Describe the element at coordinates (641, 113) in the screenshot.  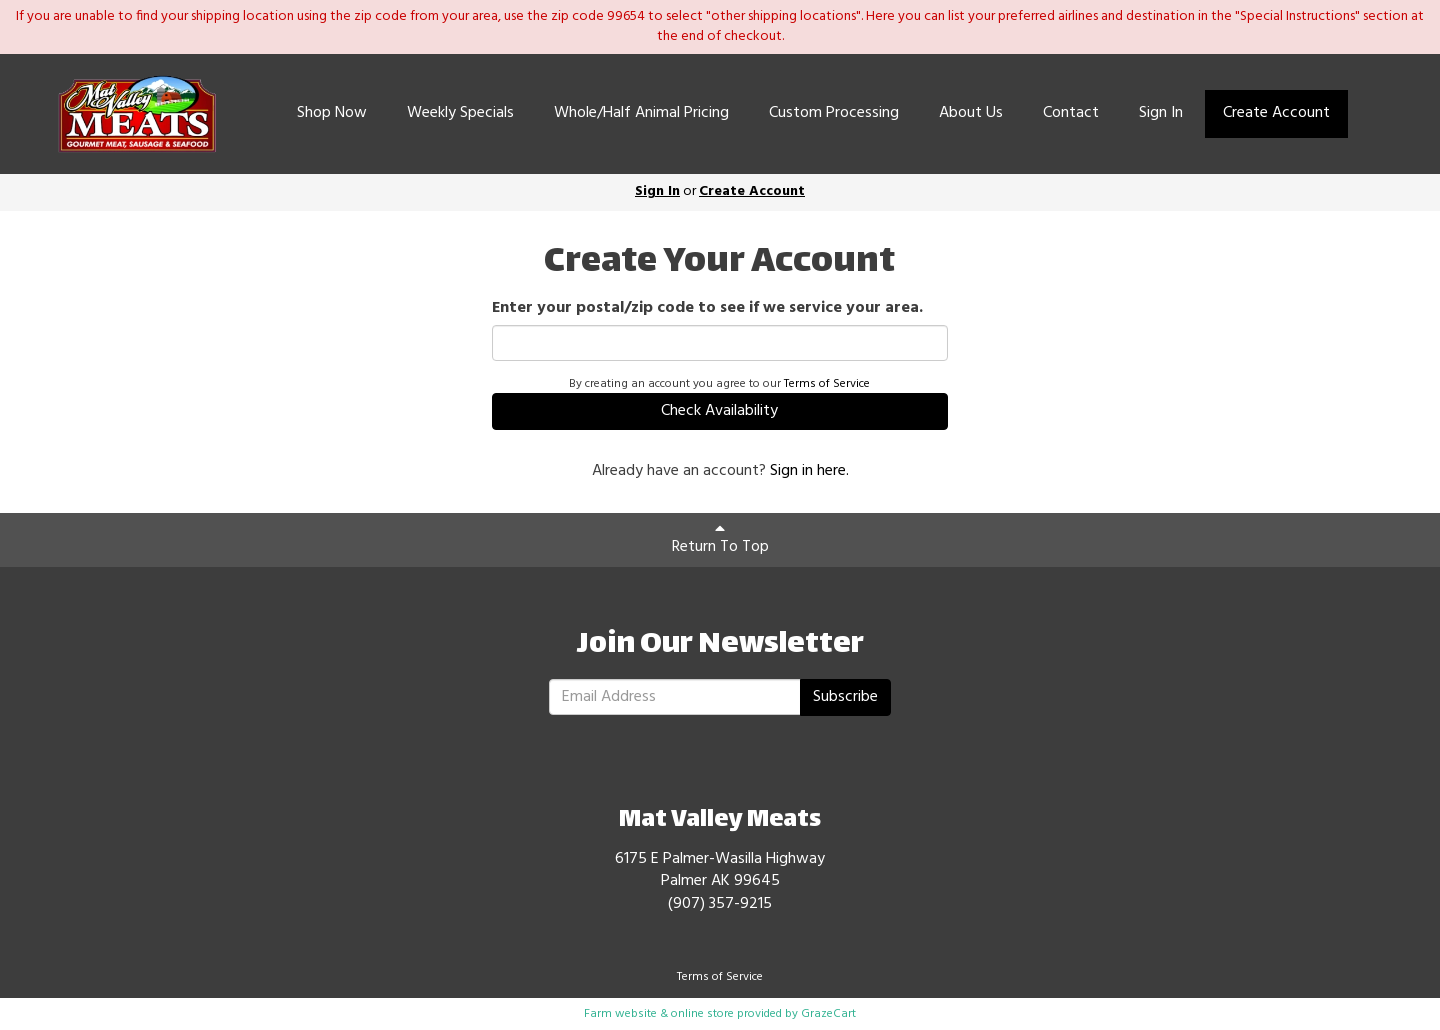
I see `Whole/Half Animal Pricing` at that location.